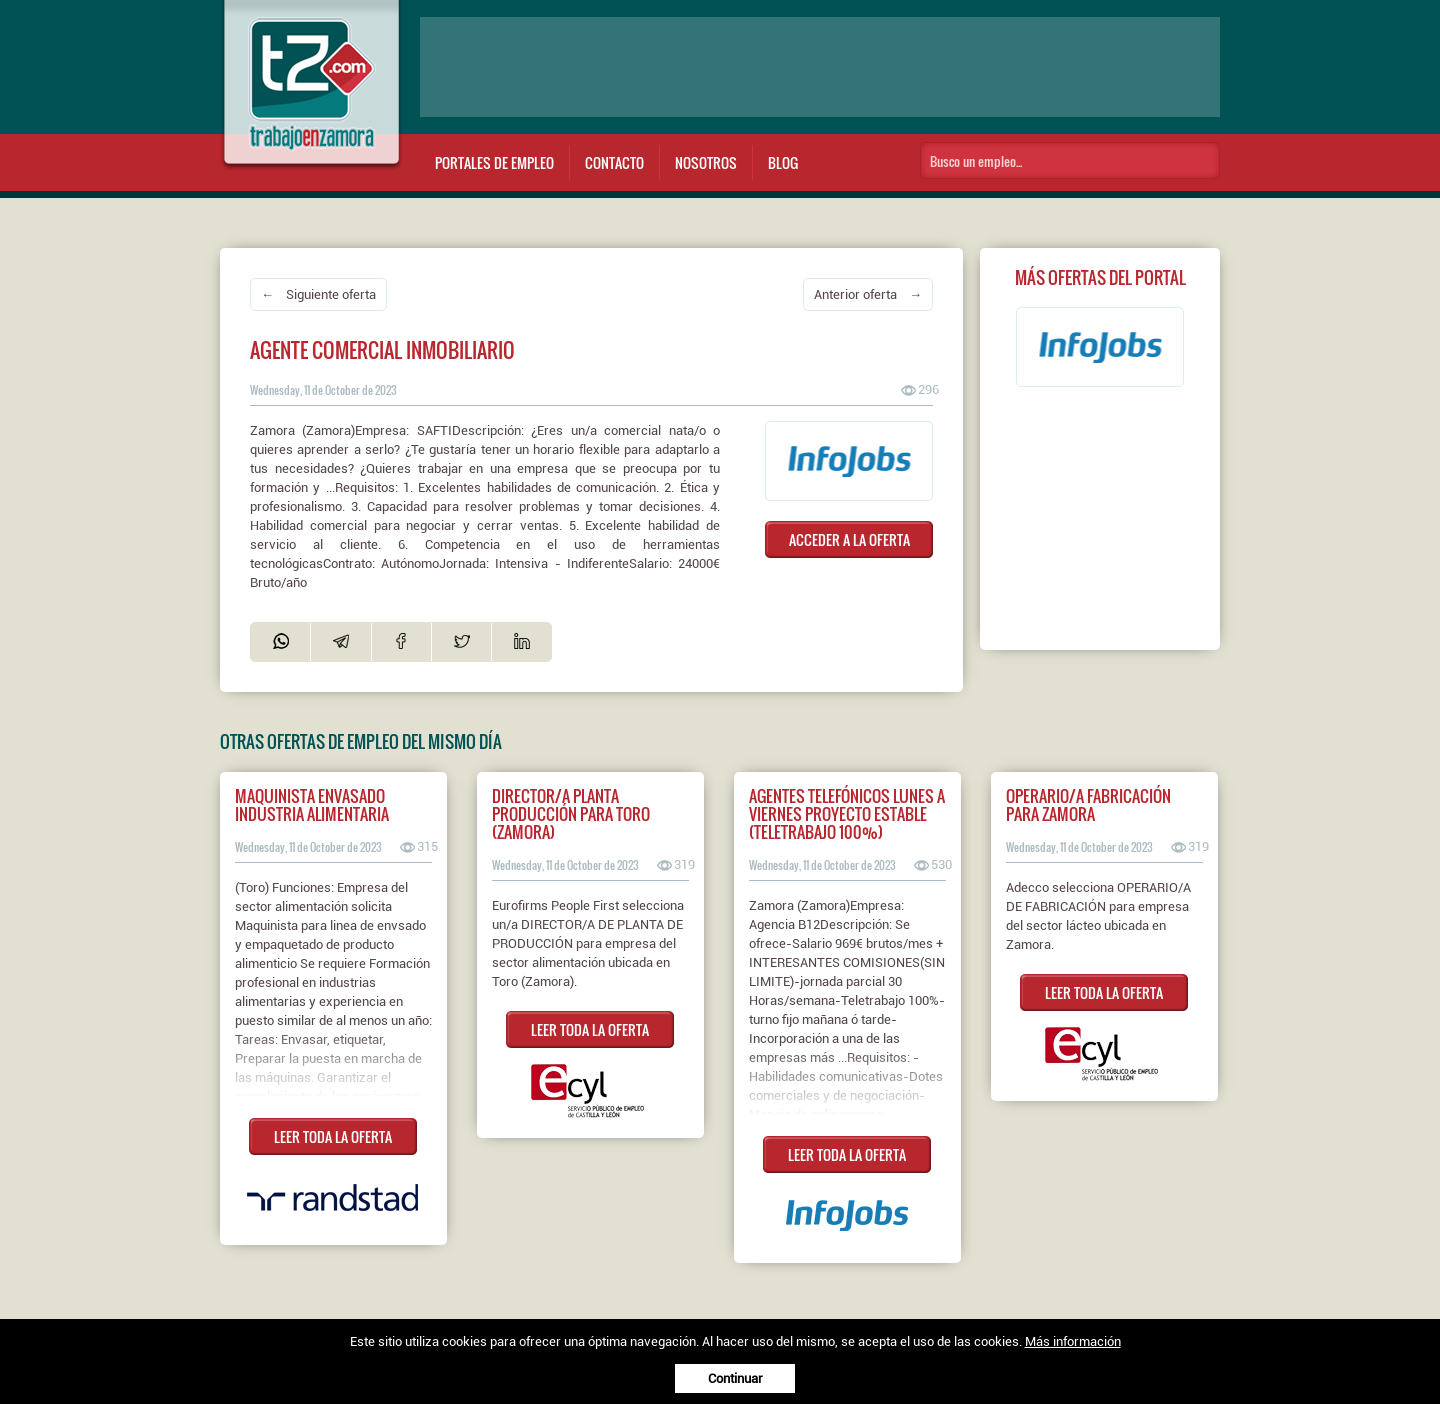 Image resolution: width=1440 pixels, height=1404 pixels. Describe the element at coordinates (820, 67) in the screenshot. I see `[Advertisement]` at that location.